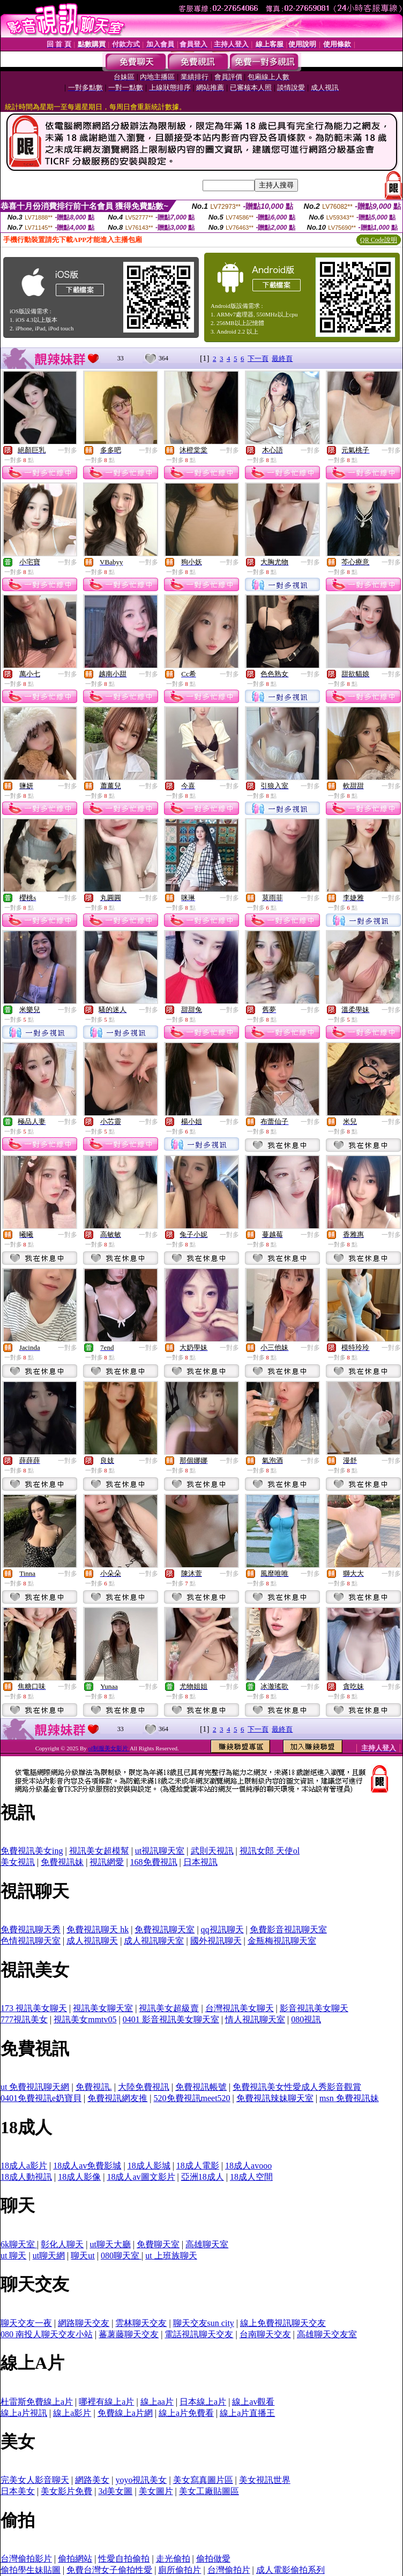 This screenshot has width=403, height=2576. Describe the element at coordinates (31, 1940) in the screenshot. I see `色情視訊聊天室` at that location.